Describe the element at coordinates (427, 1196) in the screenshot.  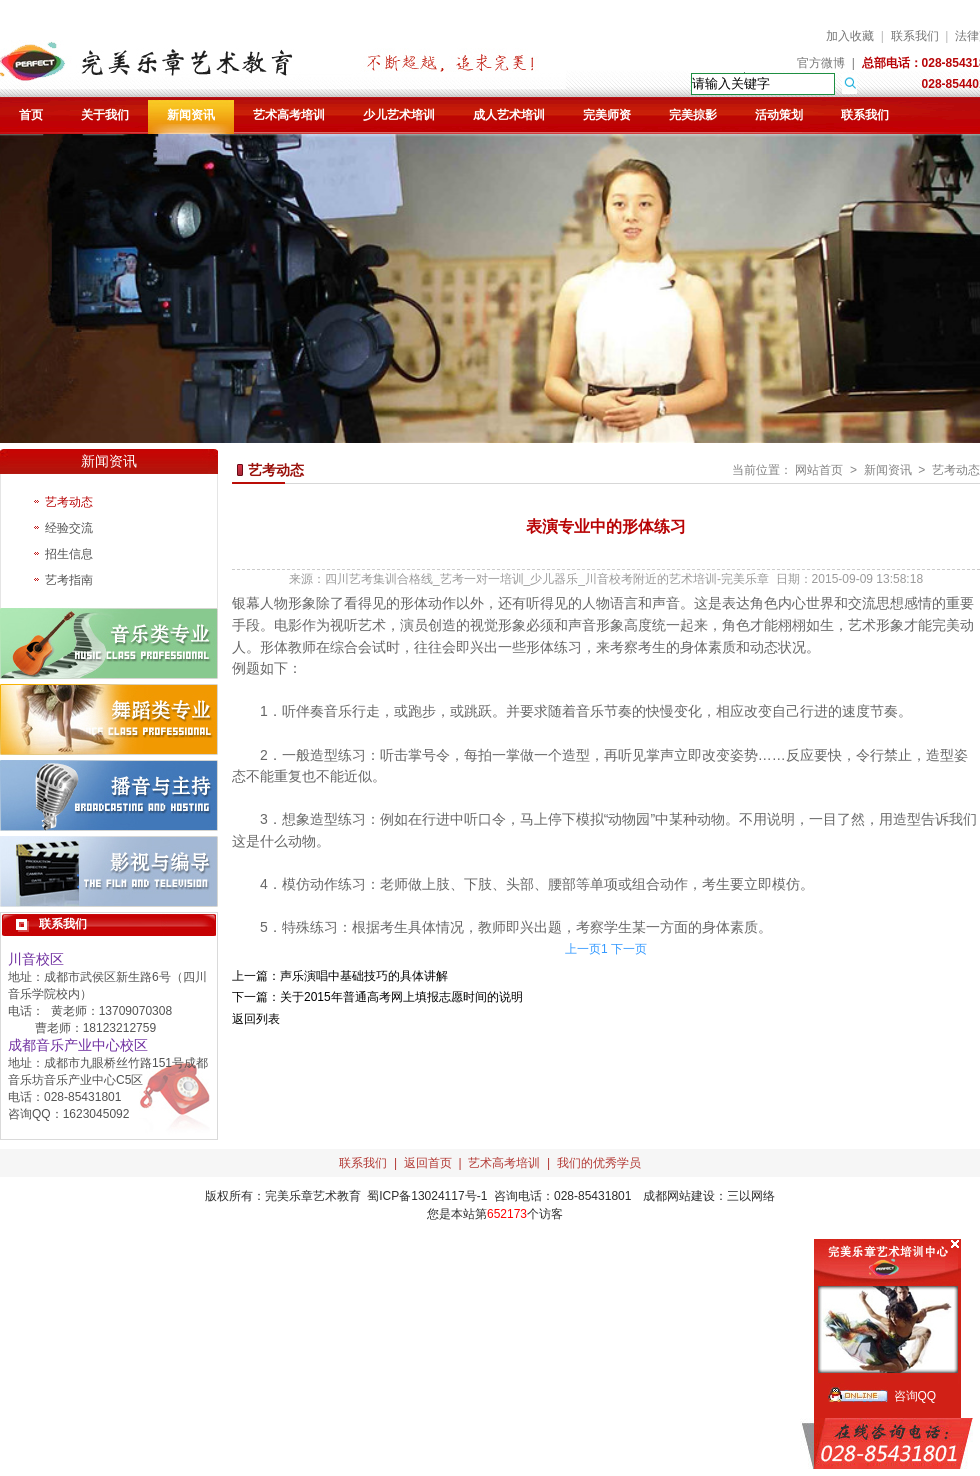
I see `蜀ICP备13024117号-1` at that location.